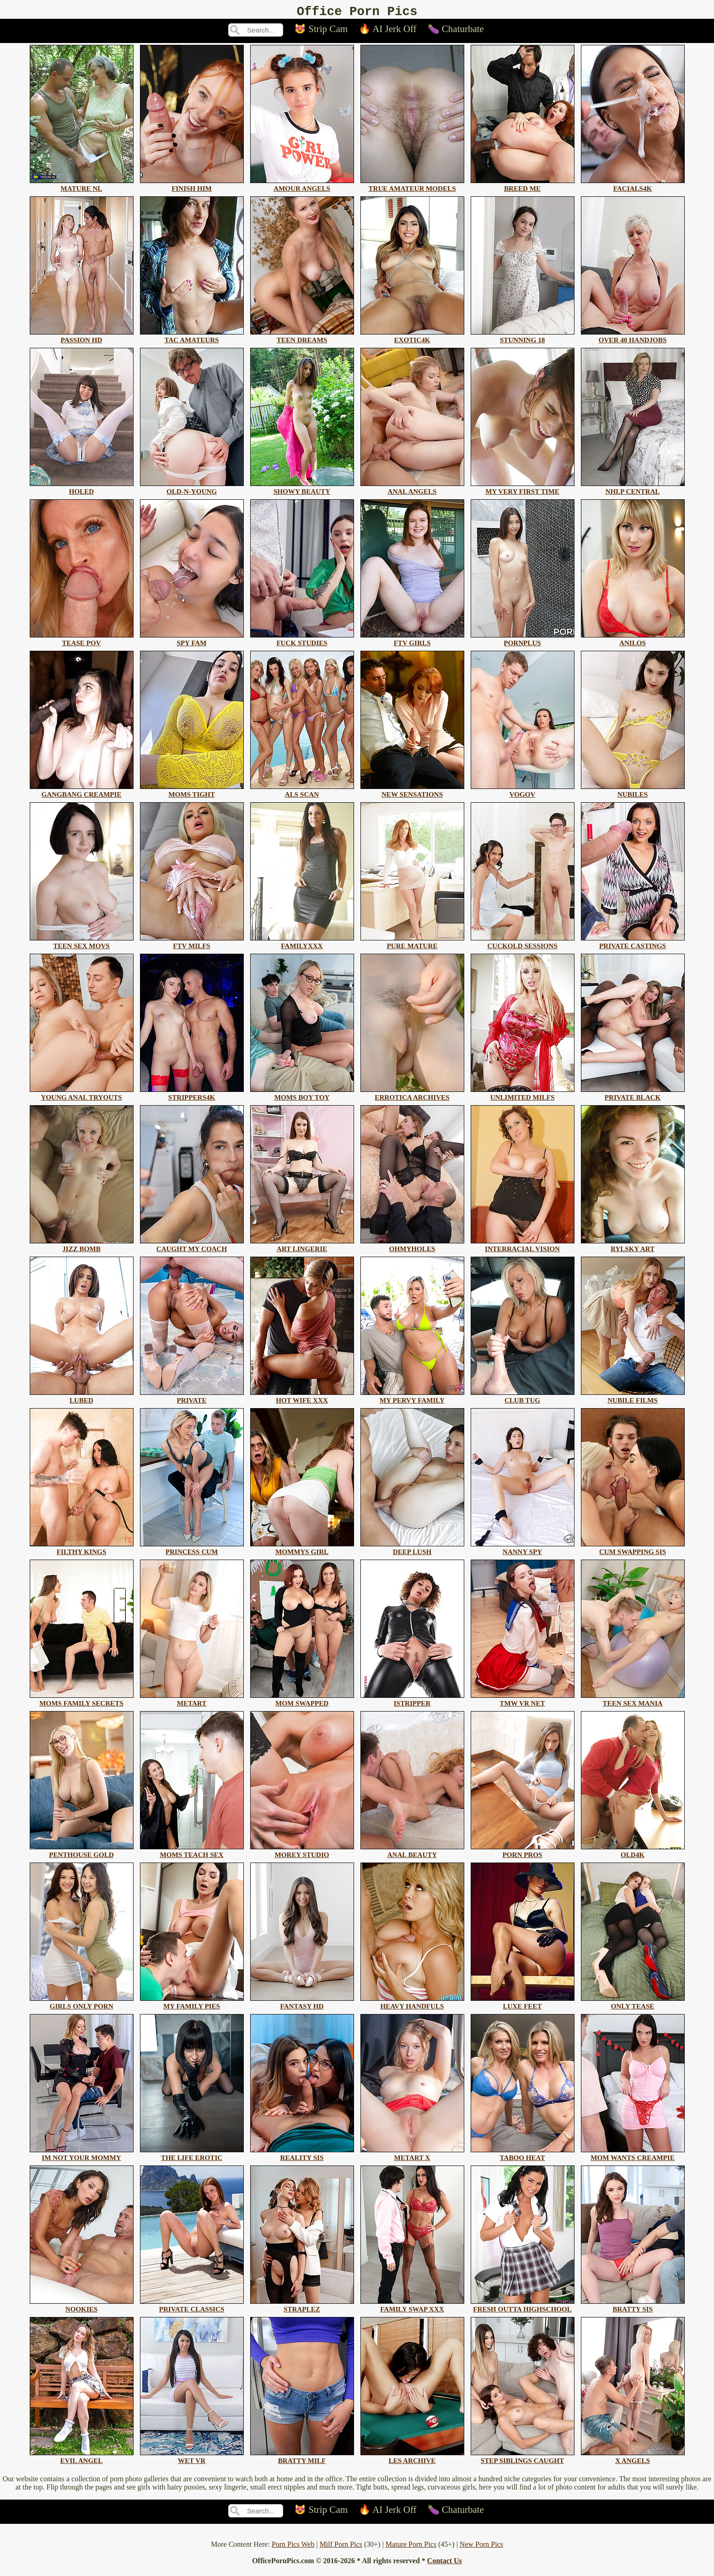 The height and width of the screenshot is (2576, 714). Describe the element at coordinates (522, 944) in the screenshot. I see `cuckold sessions` at that location.